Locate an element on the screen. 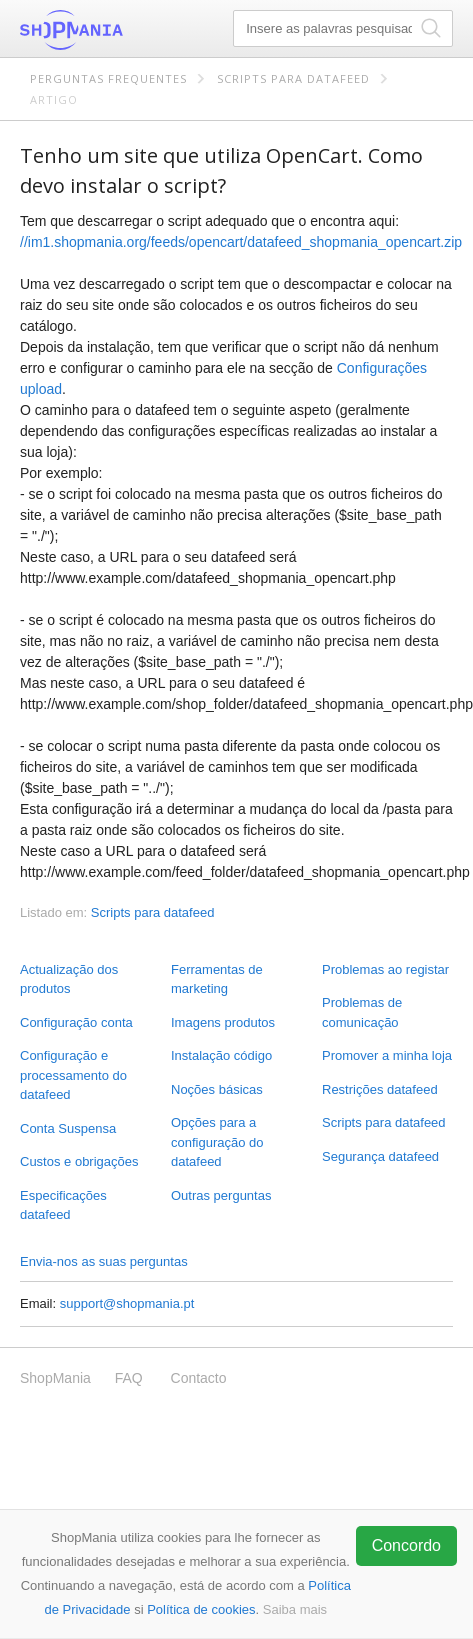  ShopMania is located at coordinates (120, 30).